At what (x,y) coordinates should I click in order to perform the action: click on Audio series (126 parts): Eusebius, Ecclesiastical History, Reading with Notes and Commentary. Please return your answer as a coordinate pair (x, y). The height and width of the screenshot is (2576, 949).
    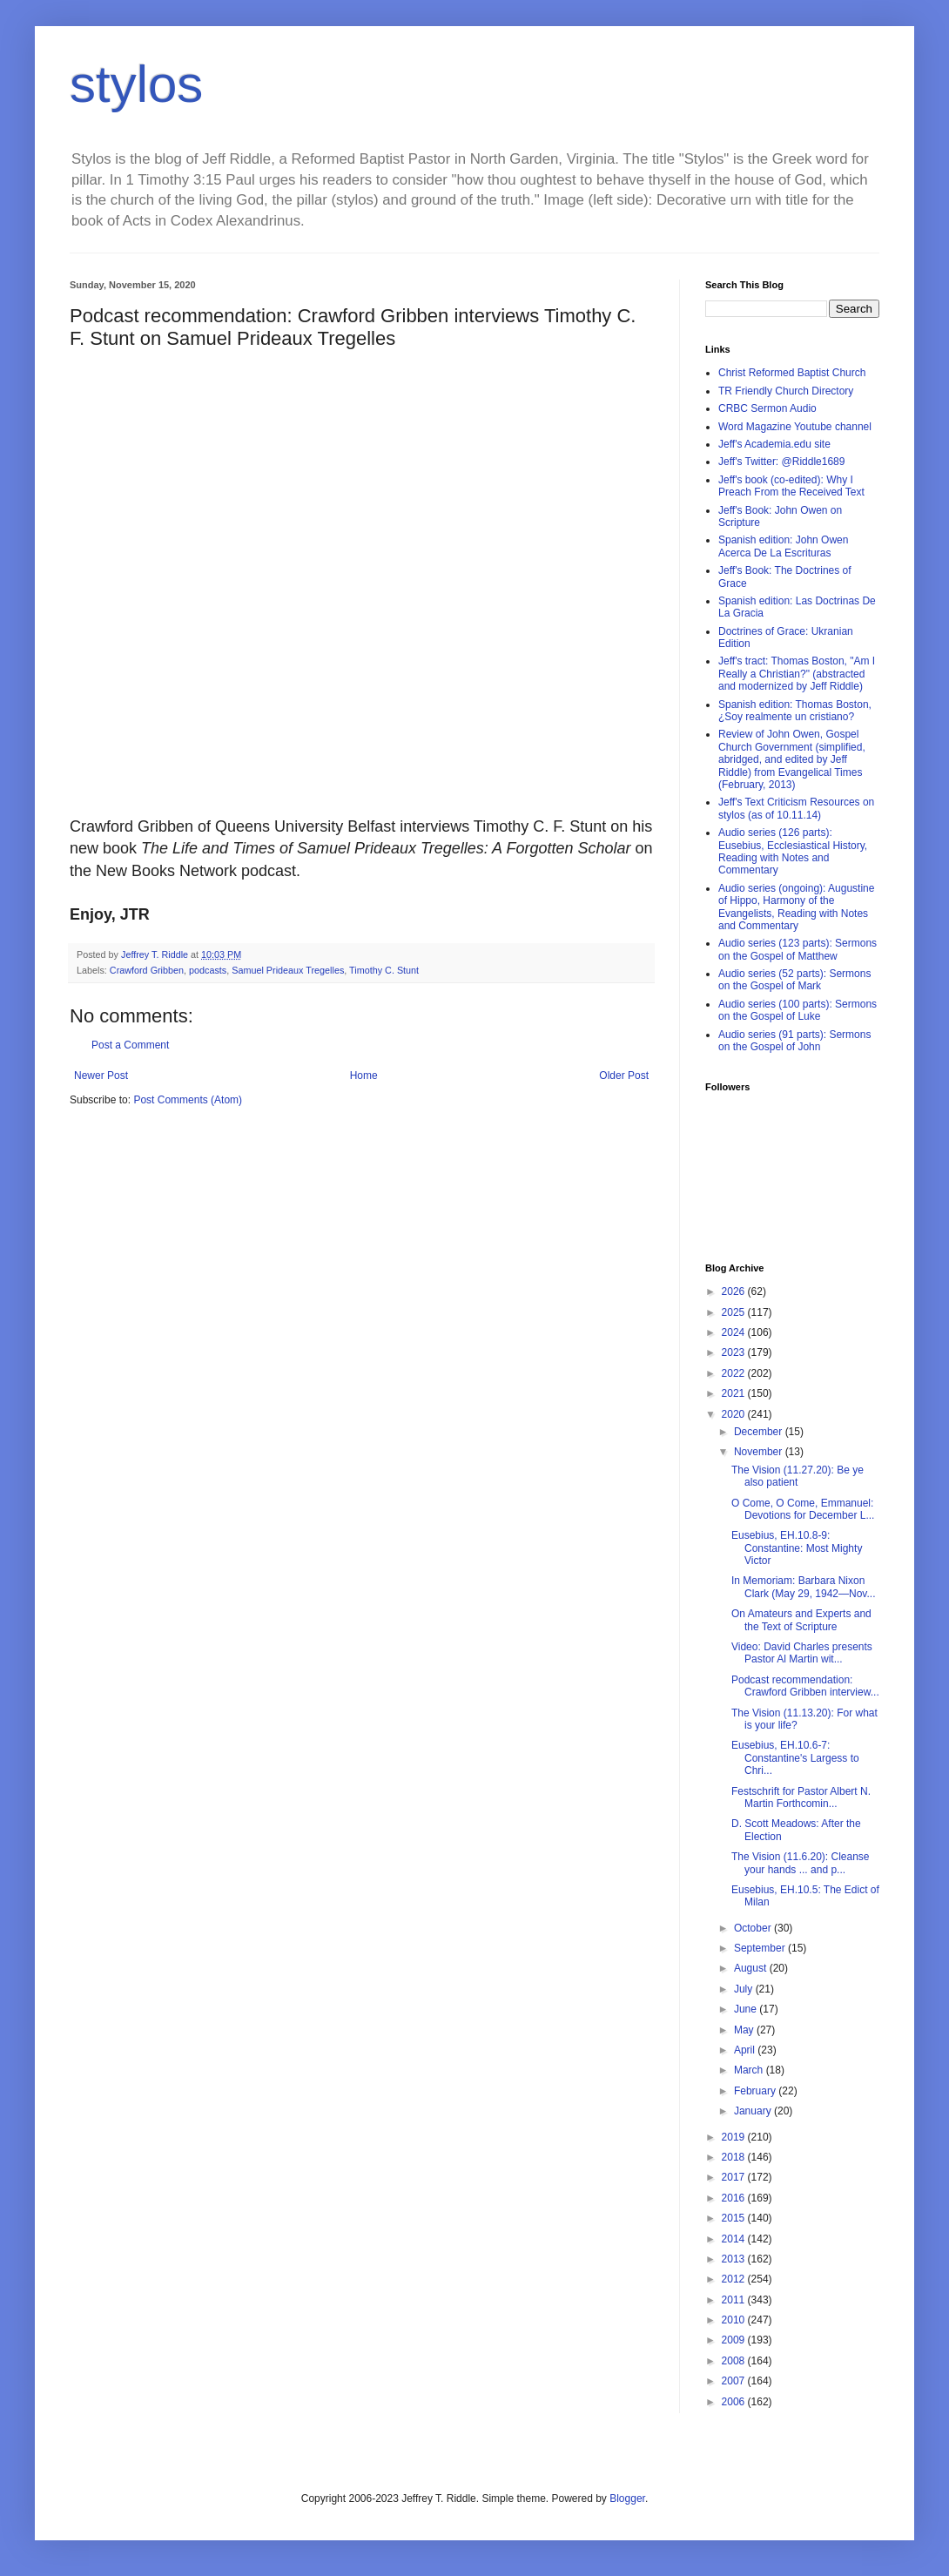
    Looking at the image, I should click on (792, 851).